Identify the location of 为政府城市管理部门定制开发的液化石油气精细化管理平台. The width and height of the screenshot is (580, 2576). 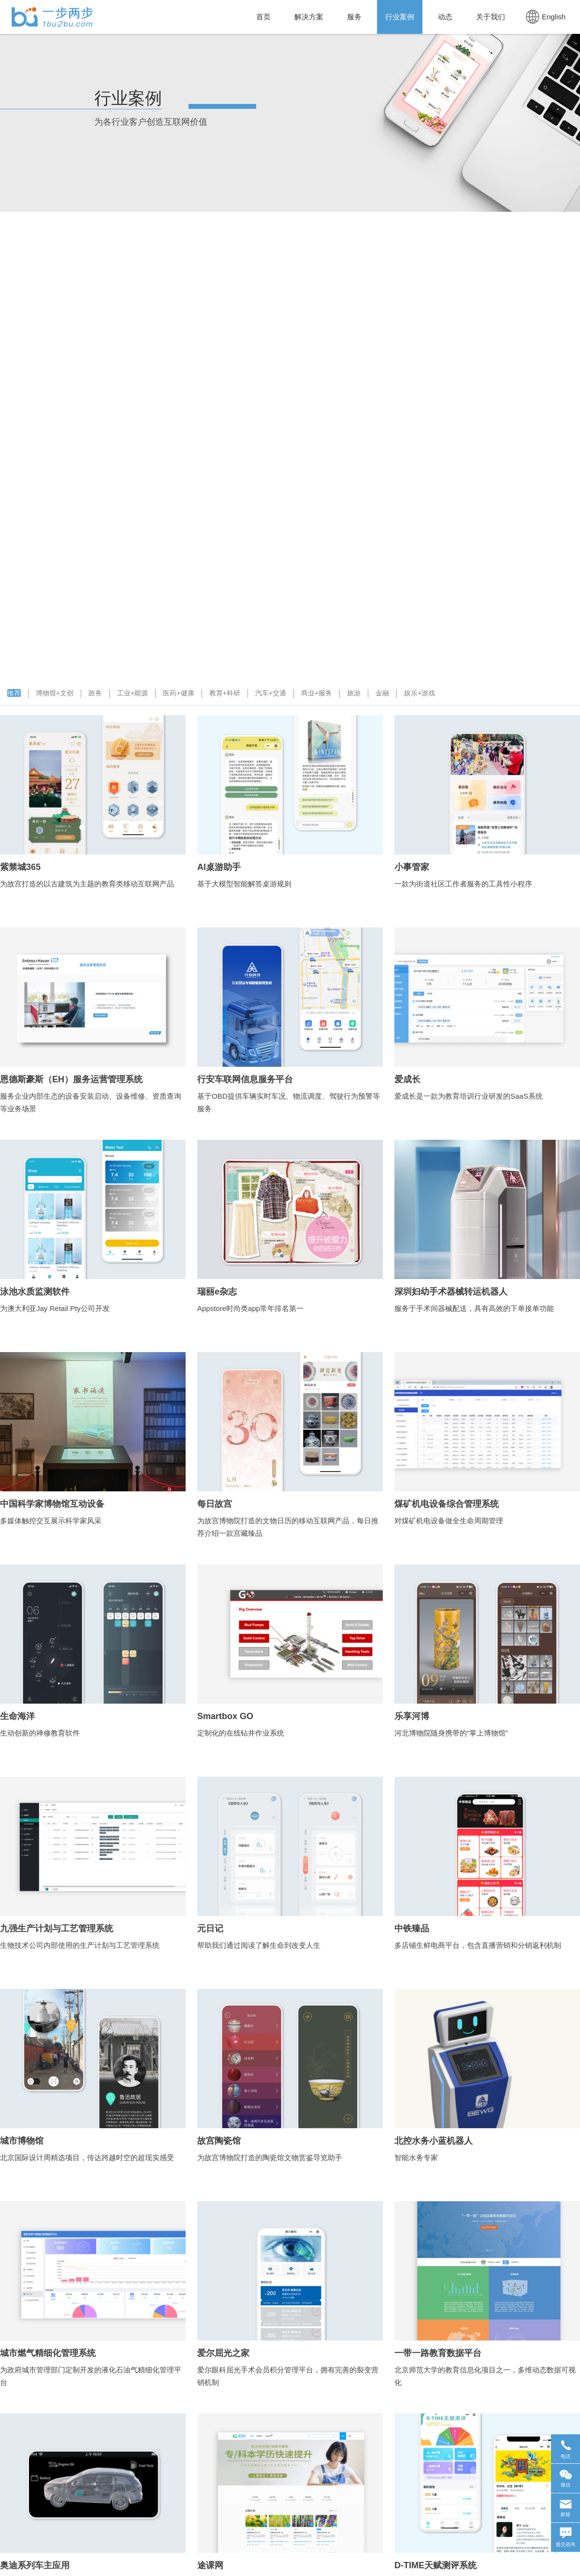
(90, 2376).